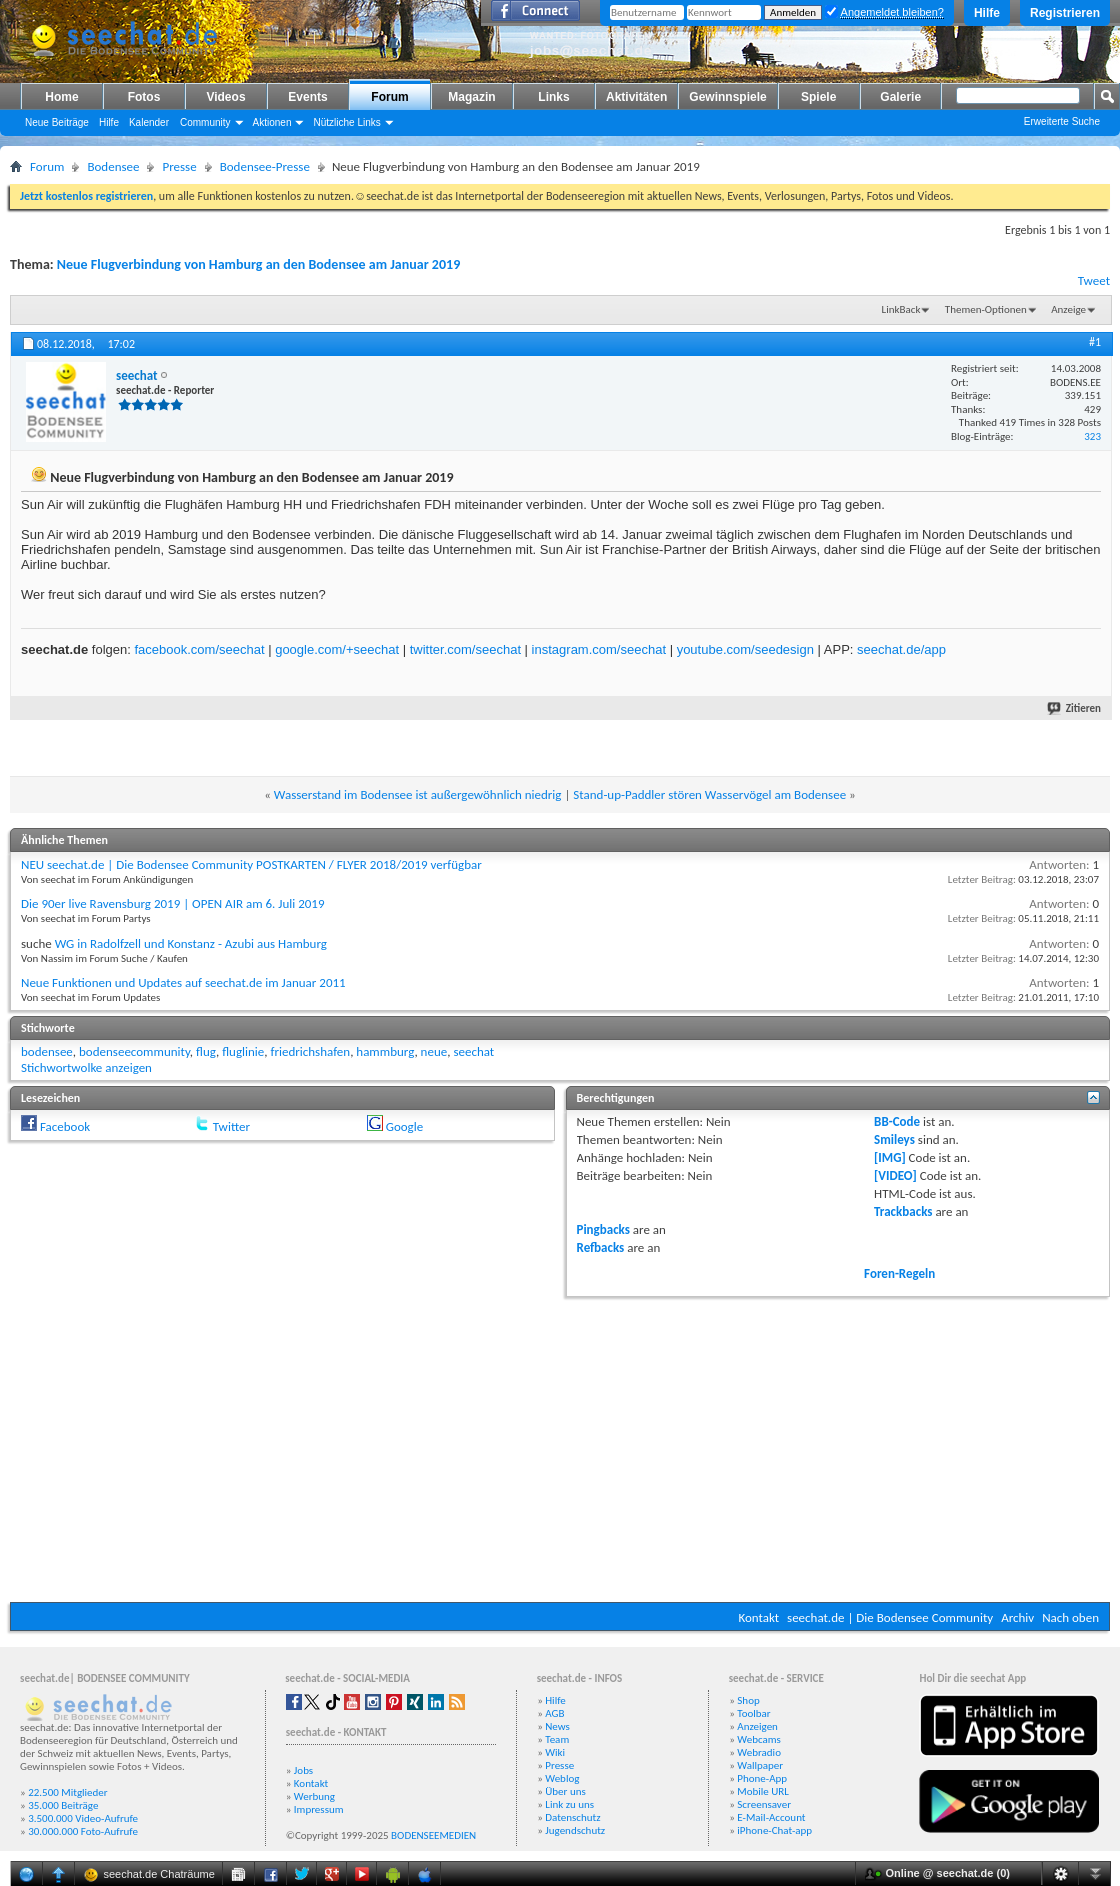 This screenshot has width=1120, height=1886. What do you see at coordinates (206, 1051) in the screenshot?
I see `flug` at bounding box center [206, 1051].